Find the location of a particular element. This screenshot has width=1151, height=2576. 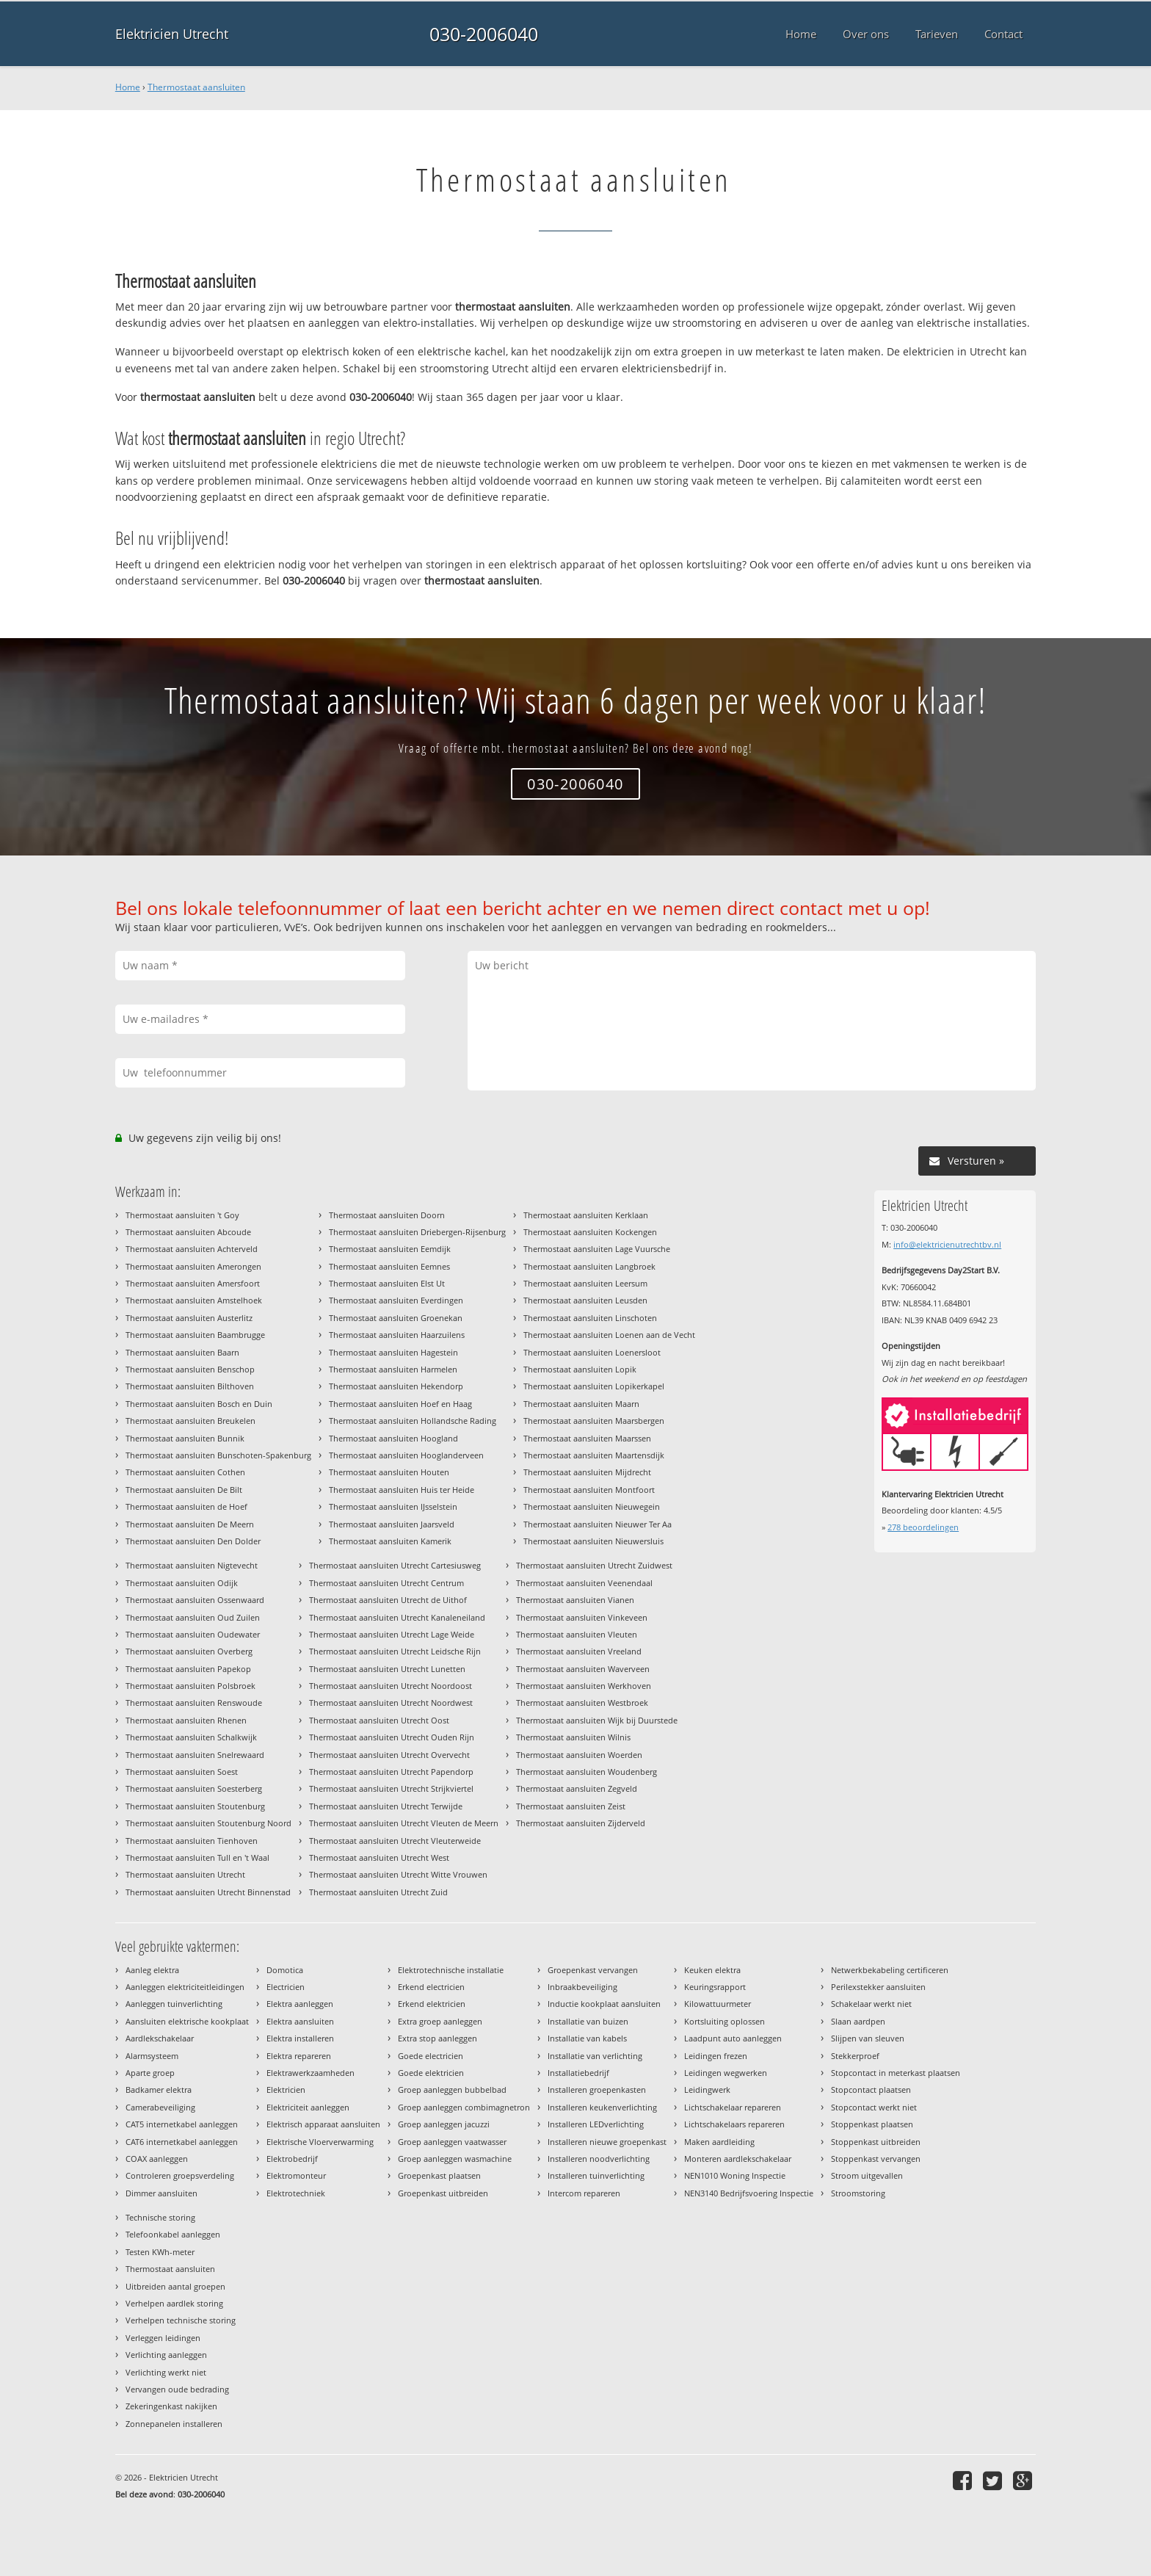

Thermostaat aansluiten Doorn is located at coordinates (387, 1214).